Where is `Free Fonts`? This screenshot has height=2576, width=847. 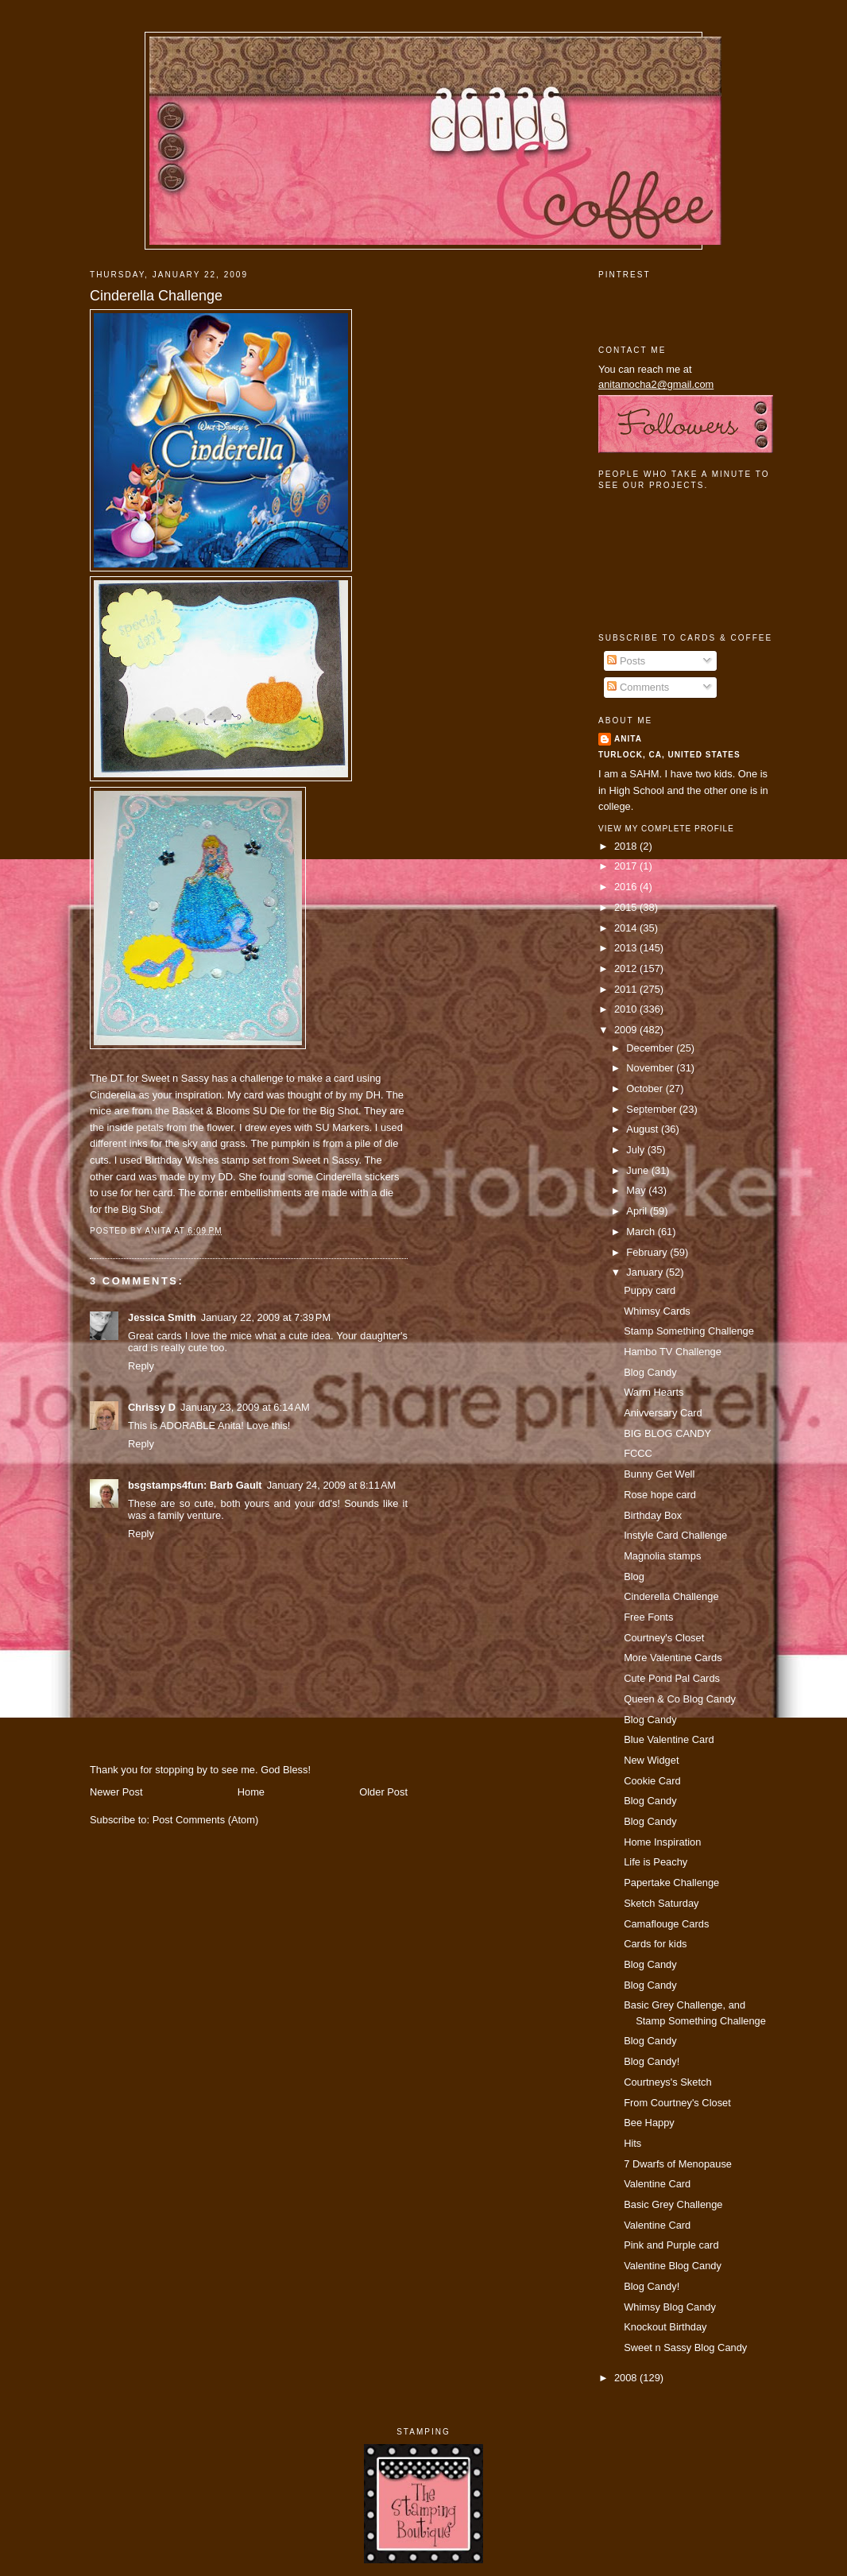 Free Fonts is located at coordinates (648, 1617).